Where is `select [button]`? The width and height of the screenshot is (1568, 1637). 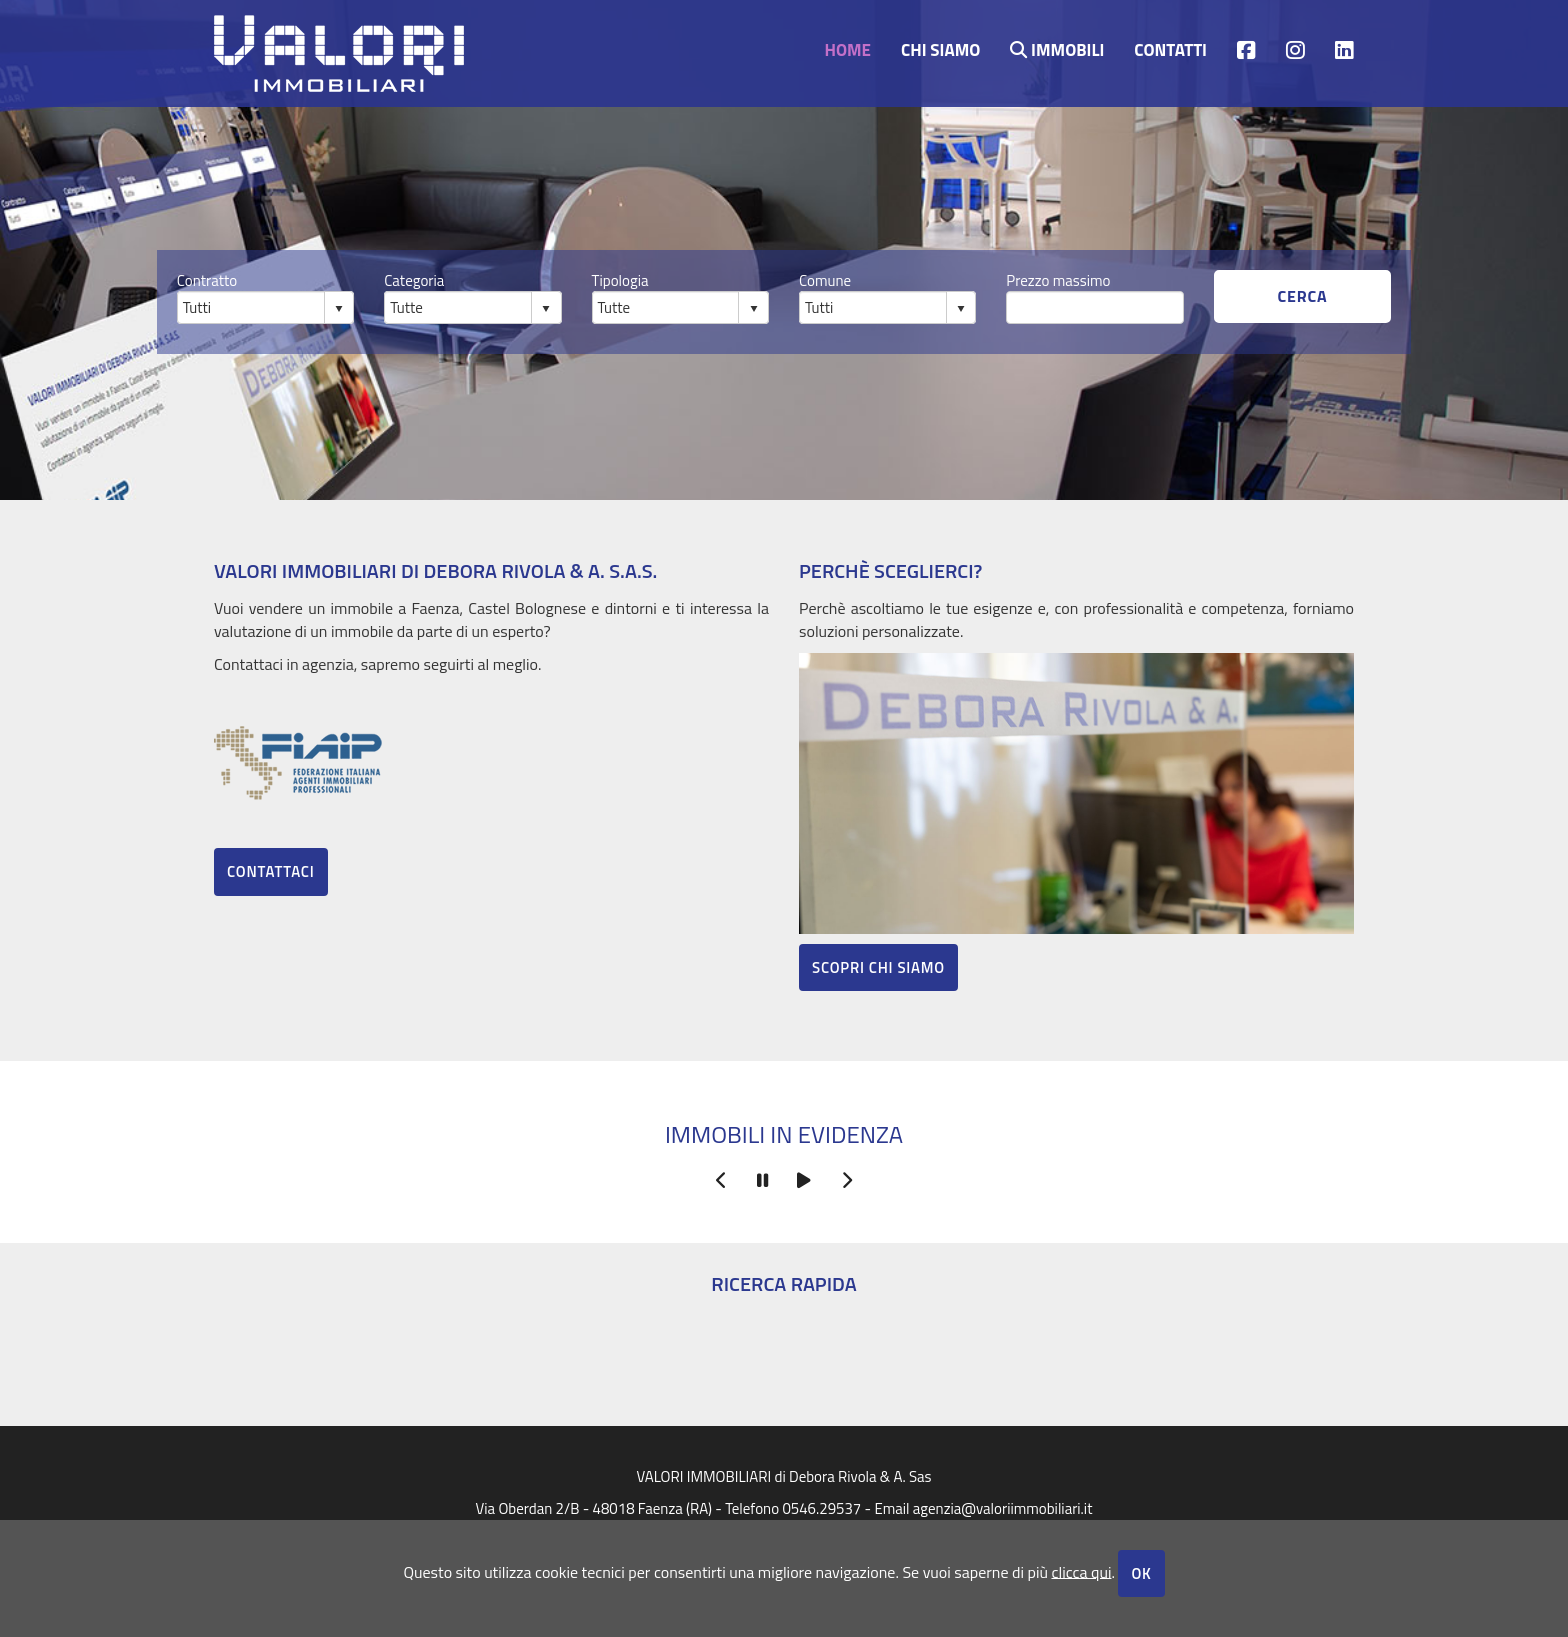 select [button] is located at coordinates (339, 309).